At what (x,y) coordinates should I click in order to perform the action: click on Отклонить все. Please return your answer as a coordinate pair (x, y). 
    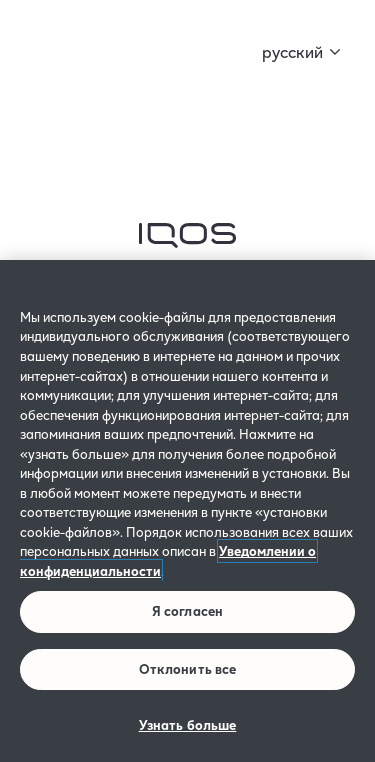
    Looking at the image, I should click on (188, 669).